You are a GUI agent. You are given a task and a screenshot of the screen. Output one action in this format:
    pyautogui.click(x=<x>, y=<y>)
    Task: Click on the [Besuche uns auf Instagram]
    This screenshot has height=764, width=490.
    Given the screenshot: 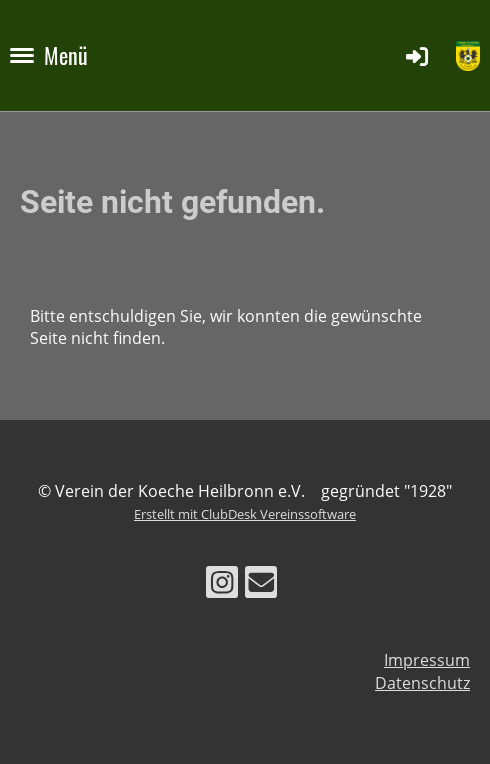 What is the action you would take?
    pyautogui.click(x=222, y=585)
    